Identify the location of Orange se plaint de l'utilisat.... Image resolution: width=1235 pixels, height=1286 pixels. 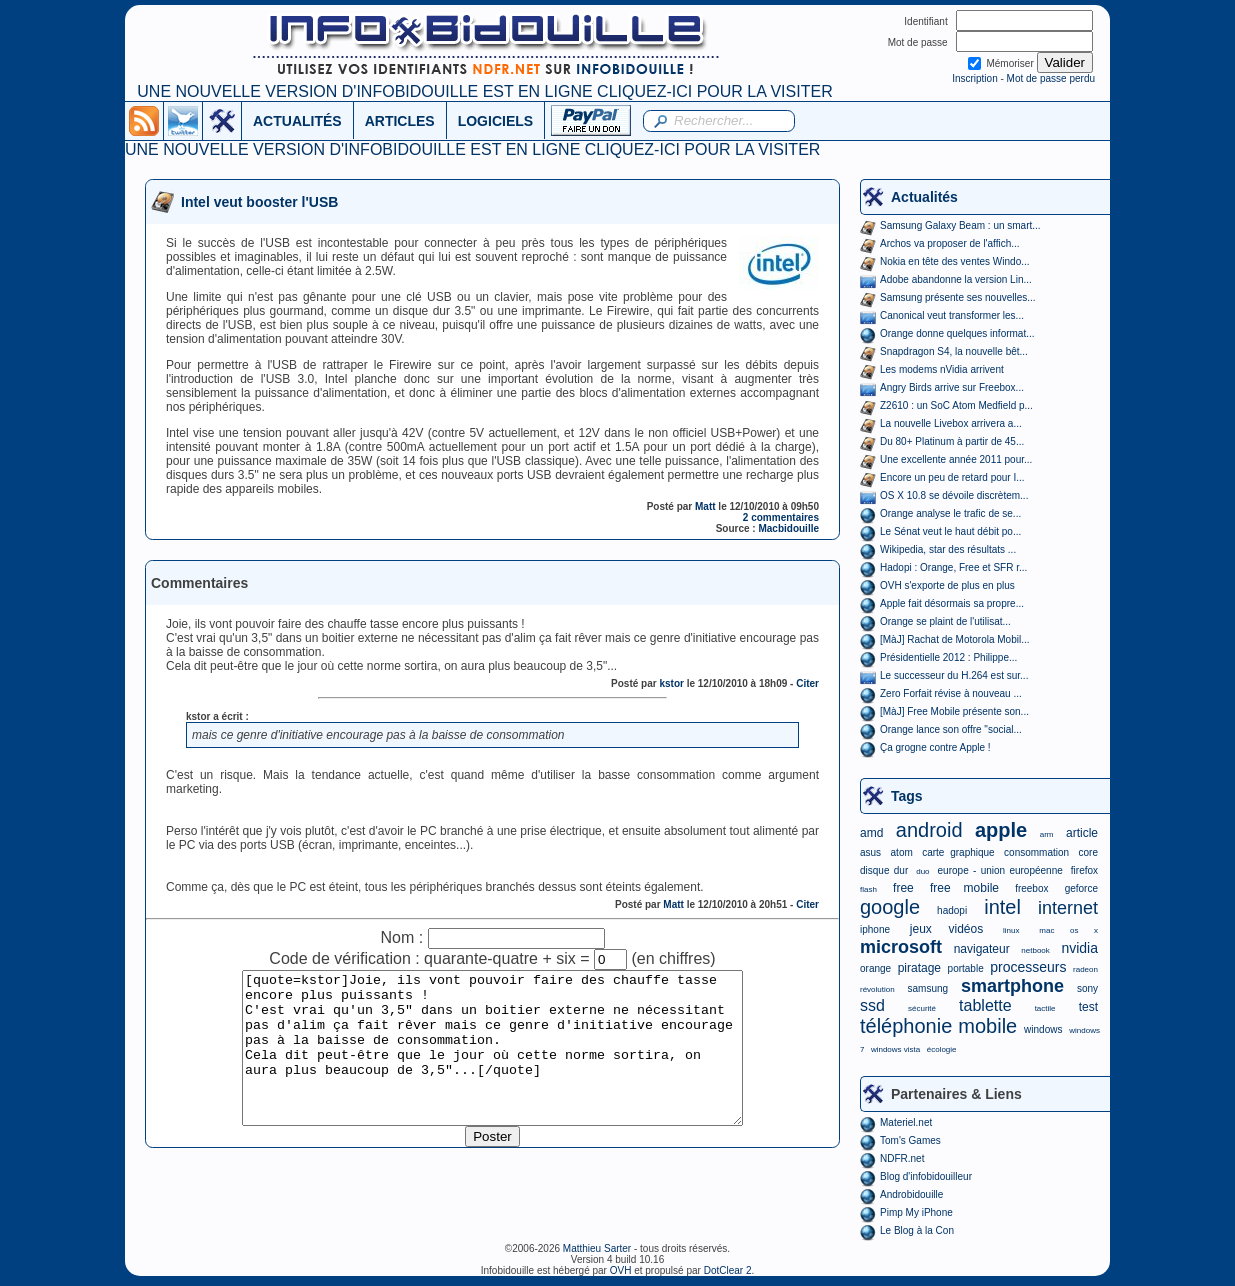
(945, 621).